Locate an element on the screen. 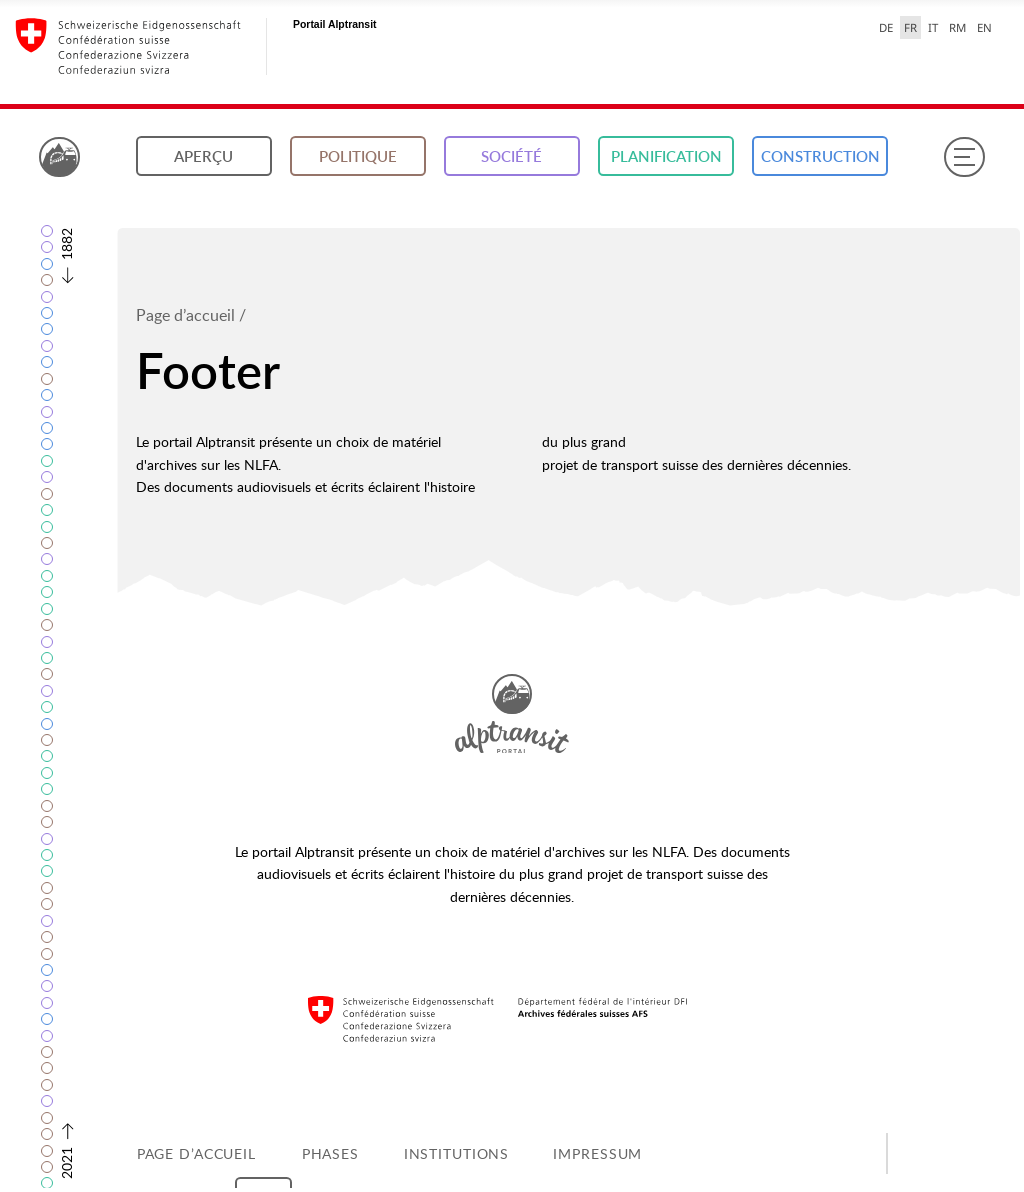 This screenshot has width=1024, height=1192. DE is located at coordinates (886, 27).